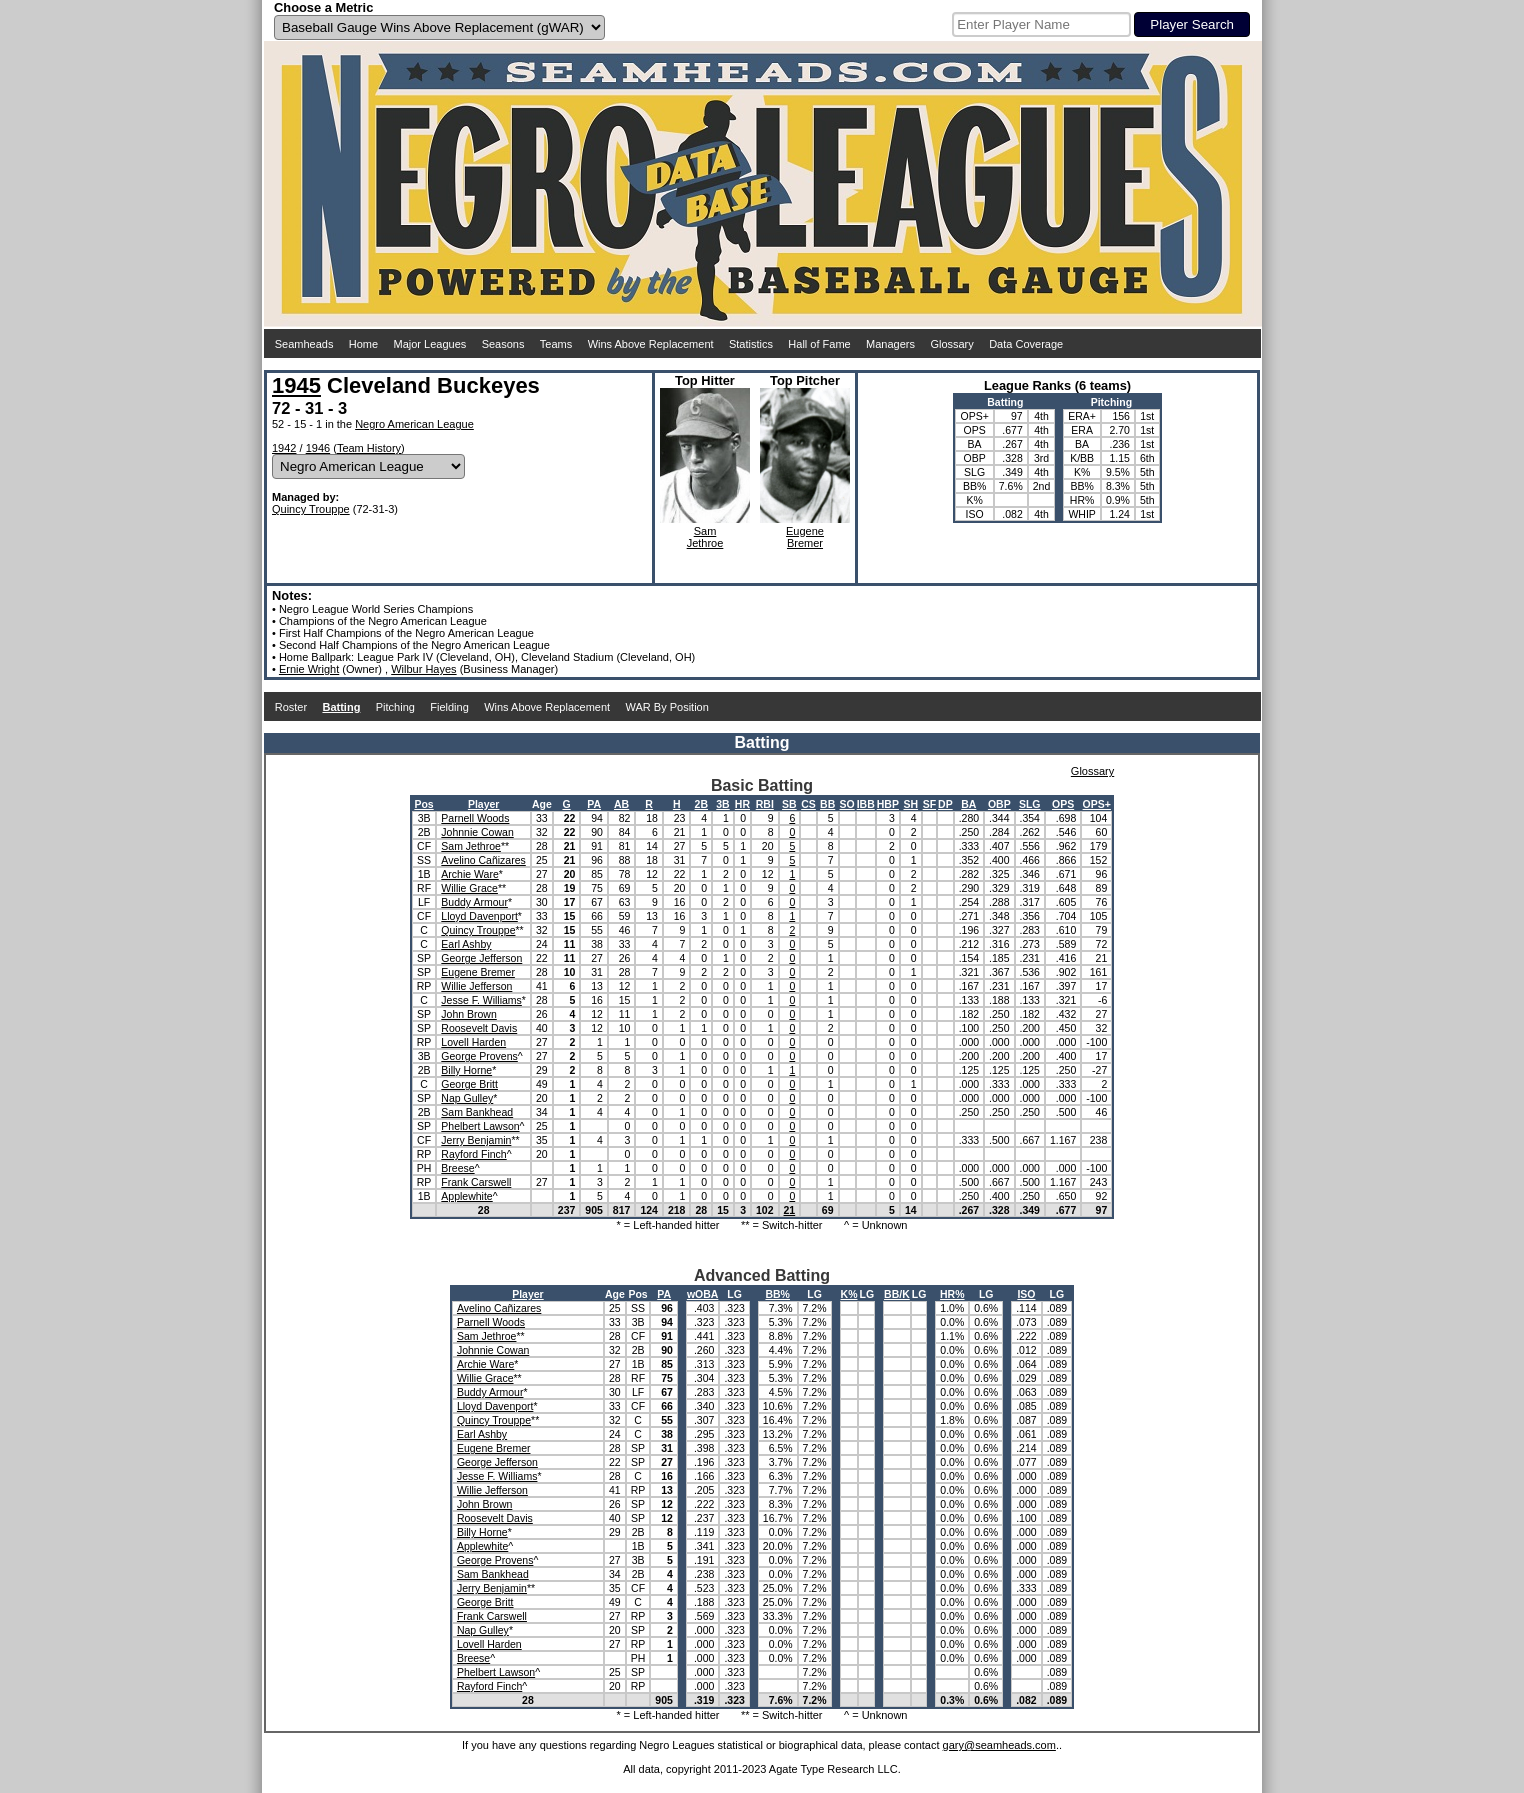 The image size is (1524, 1793). I want to click on 3B, so click(722, 804).